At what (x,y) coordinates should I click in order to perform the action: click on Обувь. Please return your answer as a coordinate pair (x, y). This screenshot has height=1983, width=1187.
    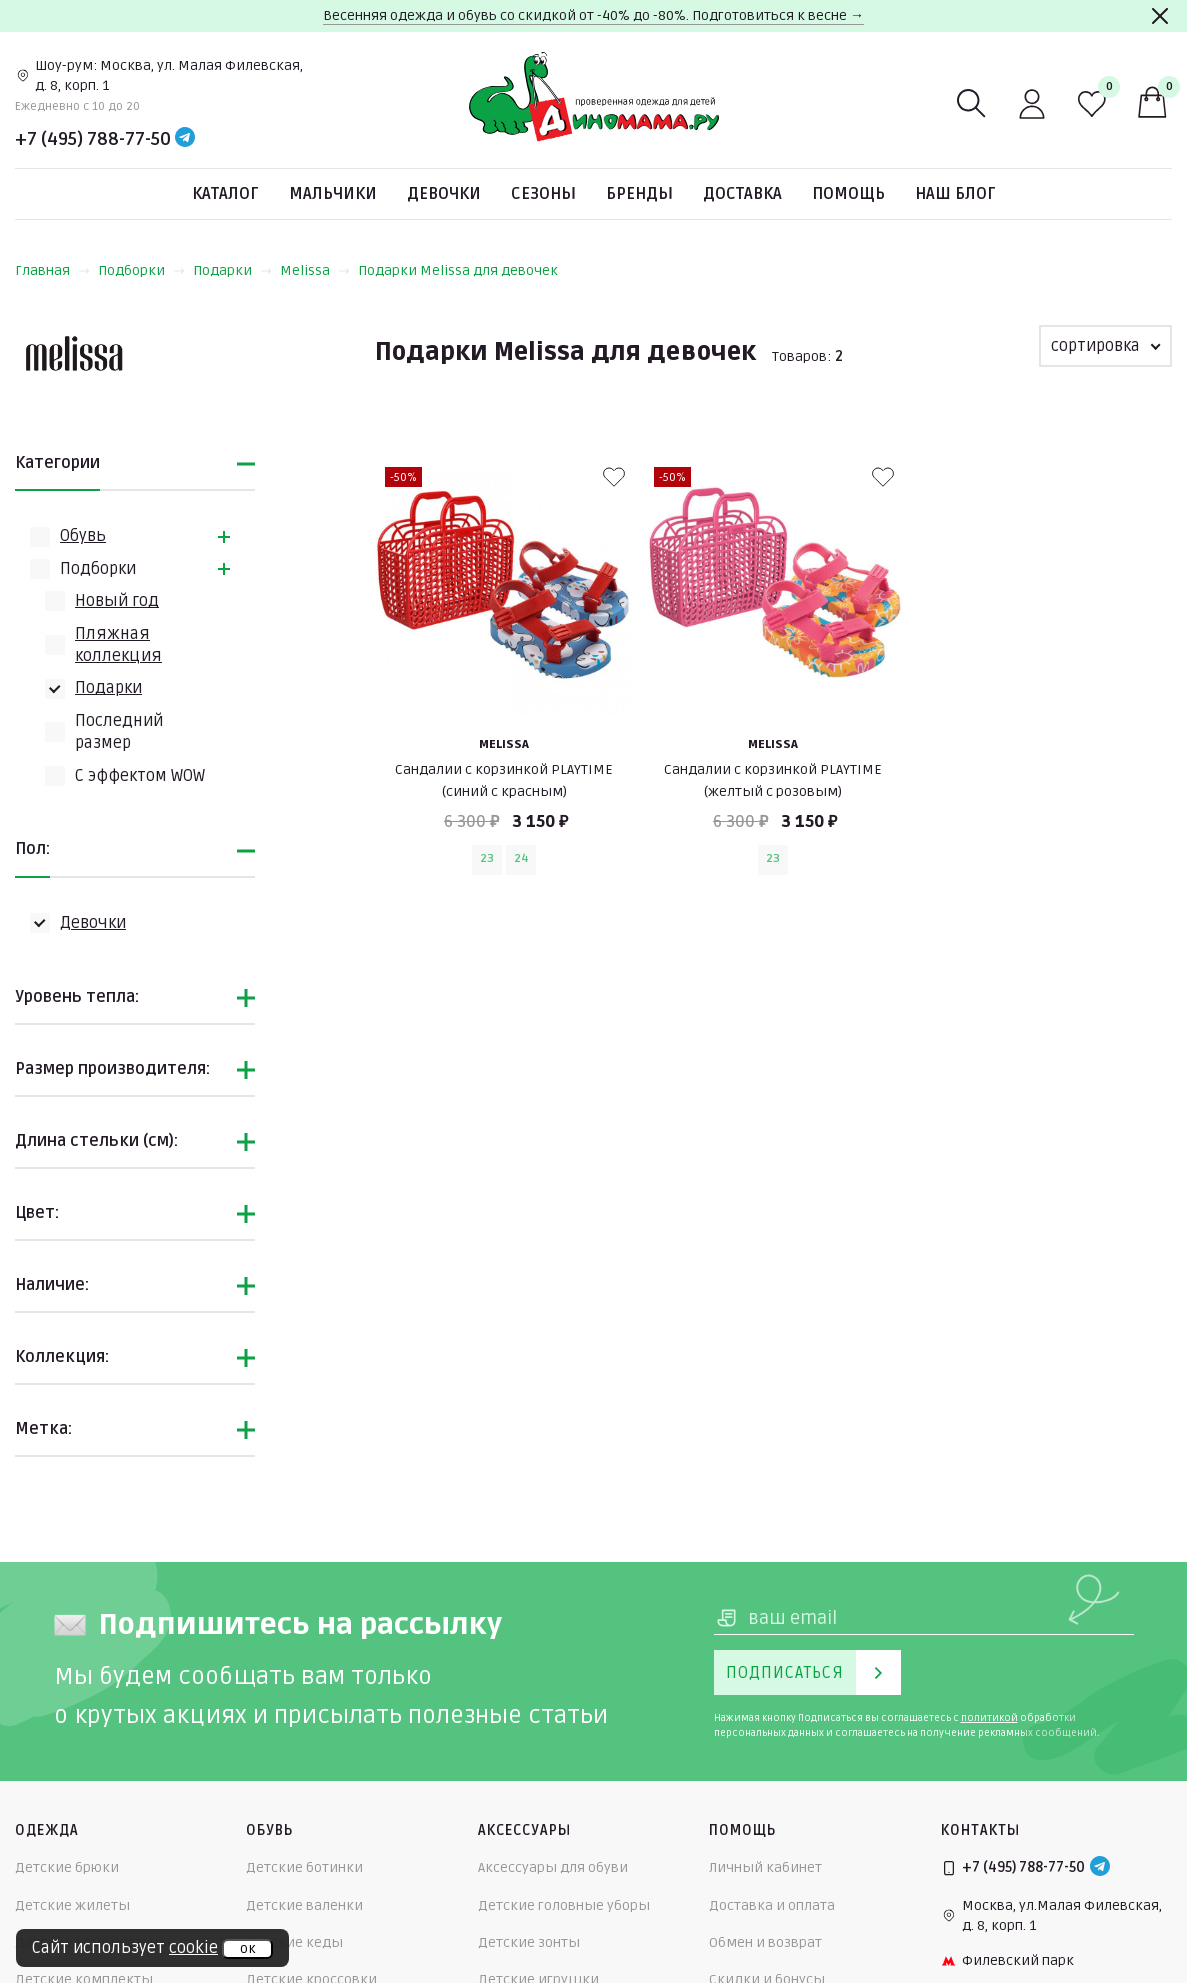
    Looking at the image, I should click on (83, 536).